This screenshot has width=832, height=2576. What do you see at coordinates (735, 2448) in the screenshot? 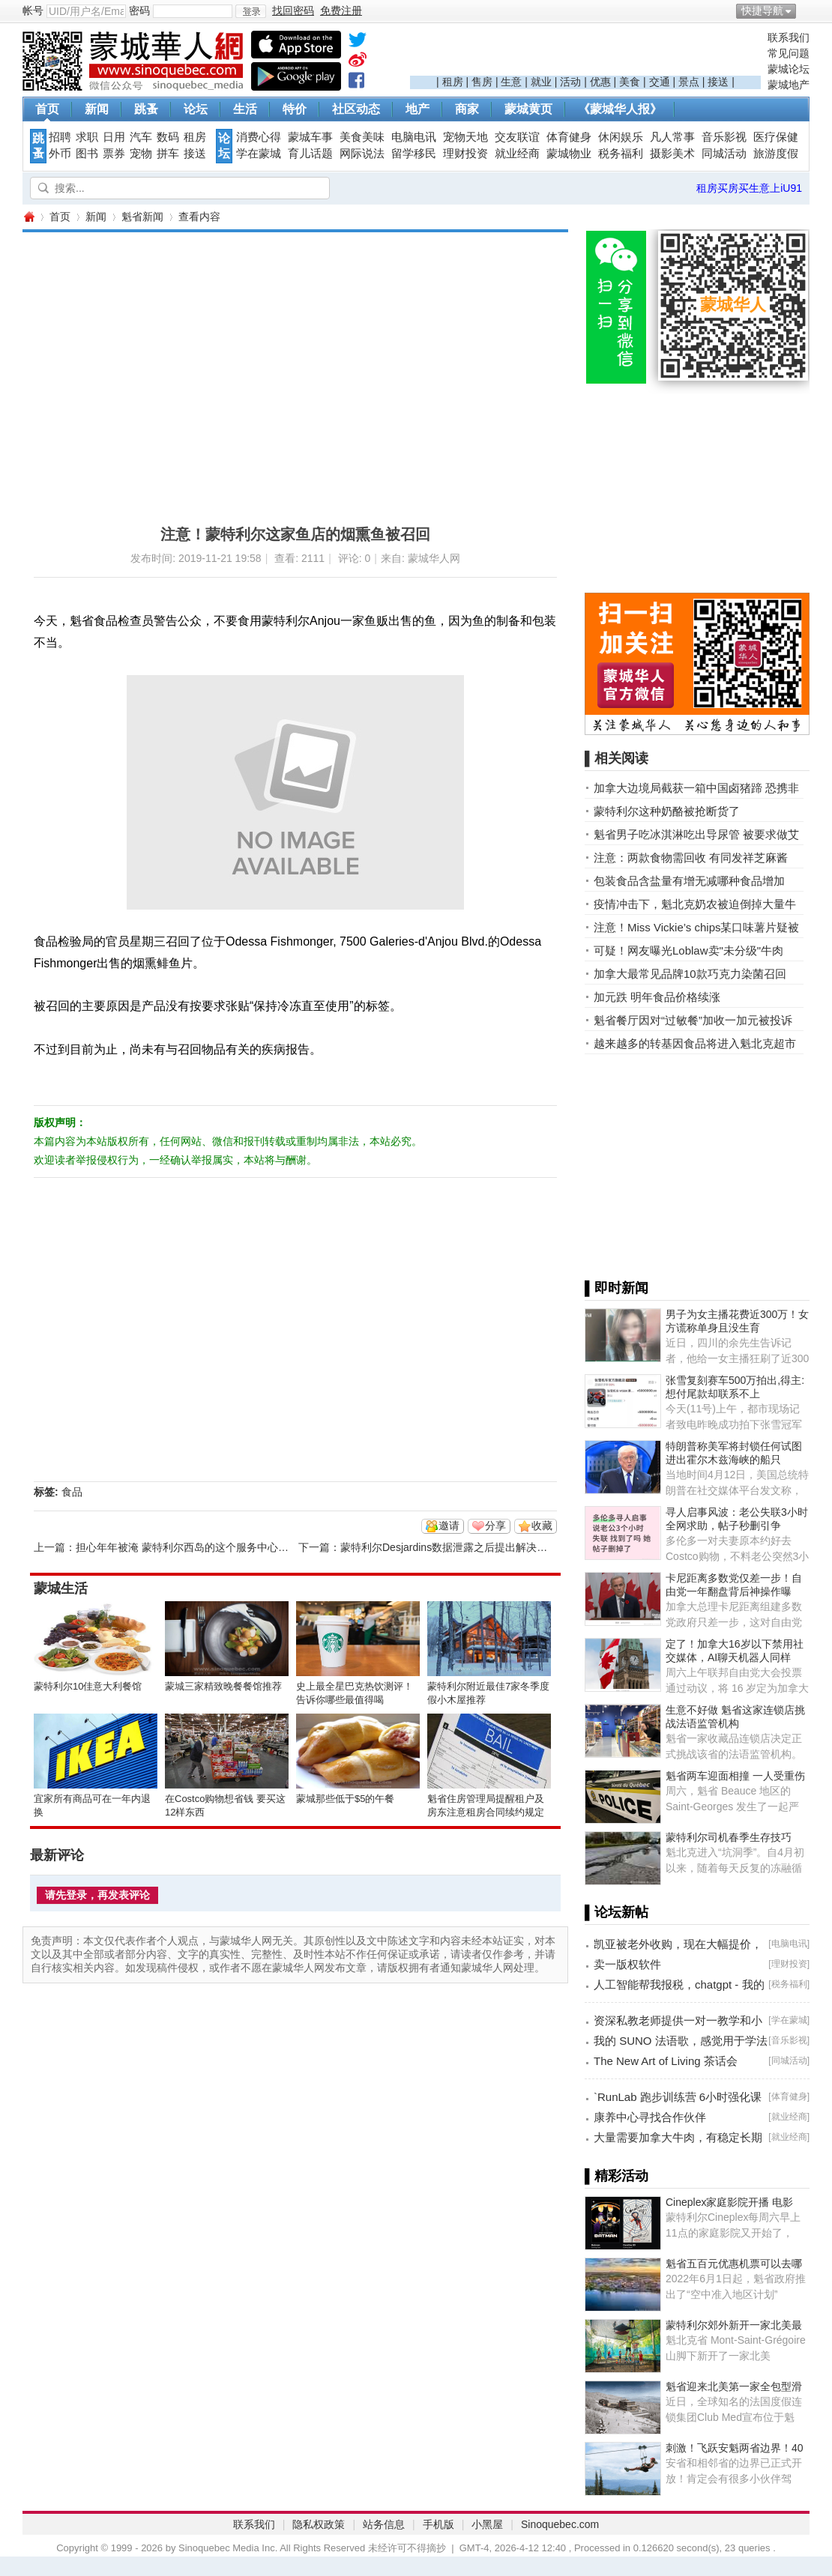
I see `刺激！飞跃安魁两省边界！40` at bounding box center [735, 2448].